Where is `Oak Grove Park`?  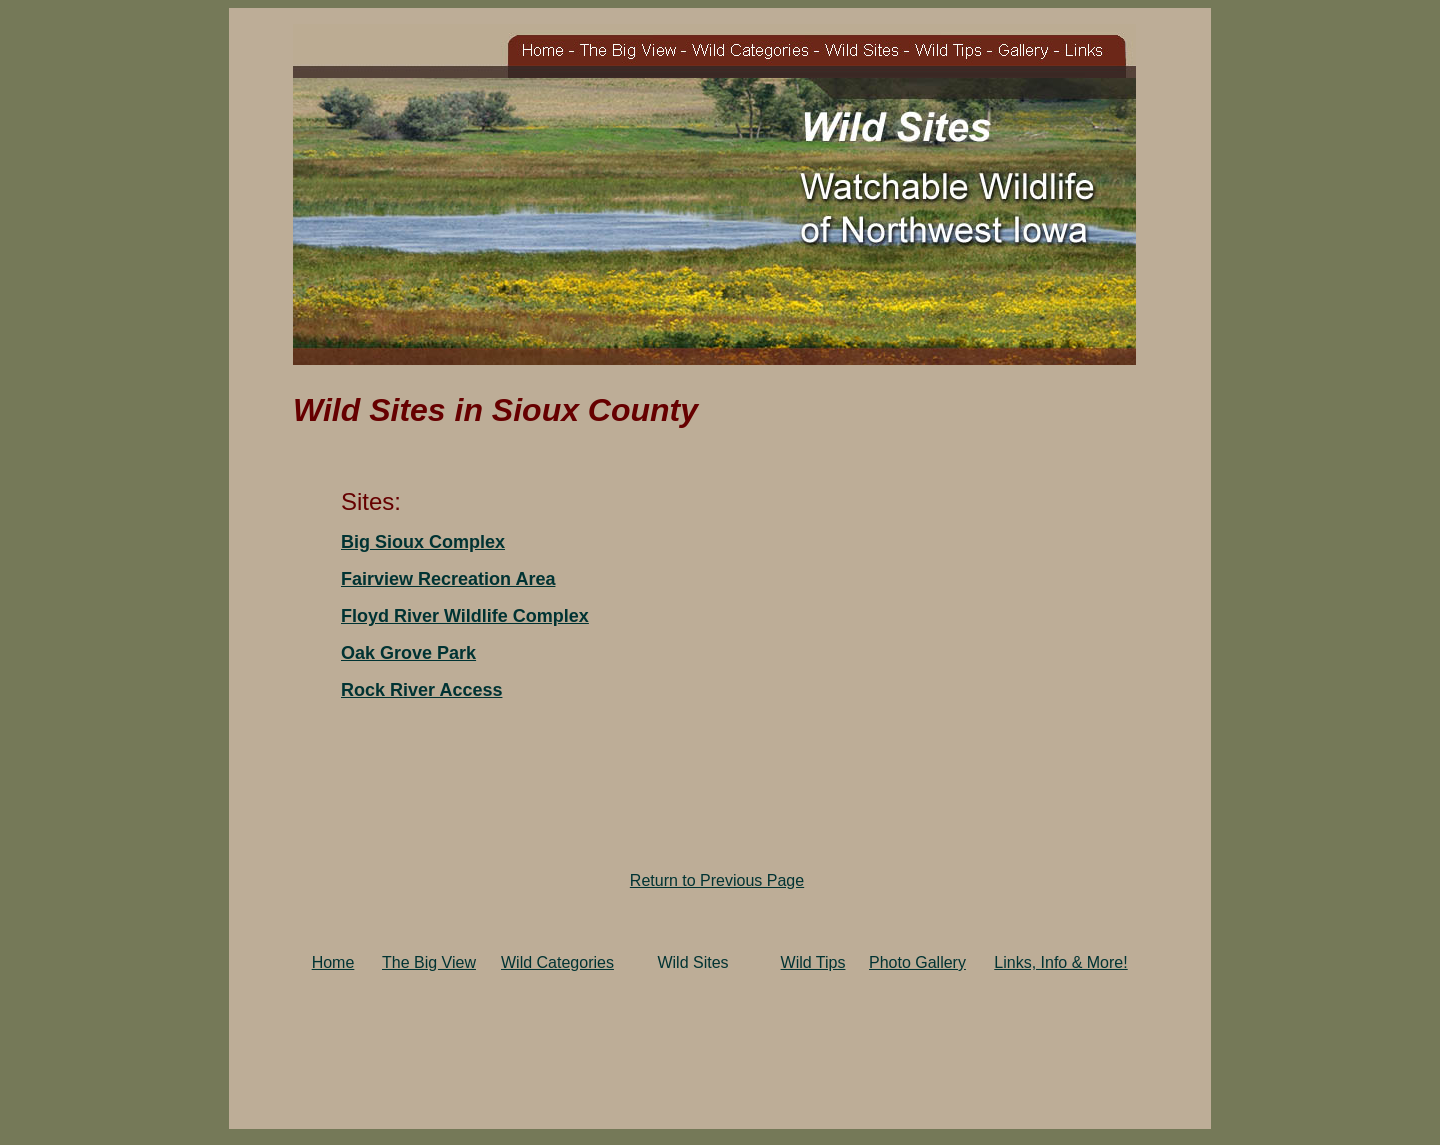
Oak Grove Park is located at coordinates (408, 653).